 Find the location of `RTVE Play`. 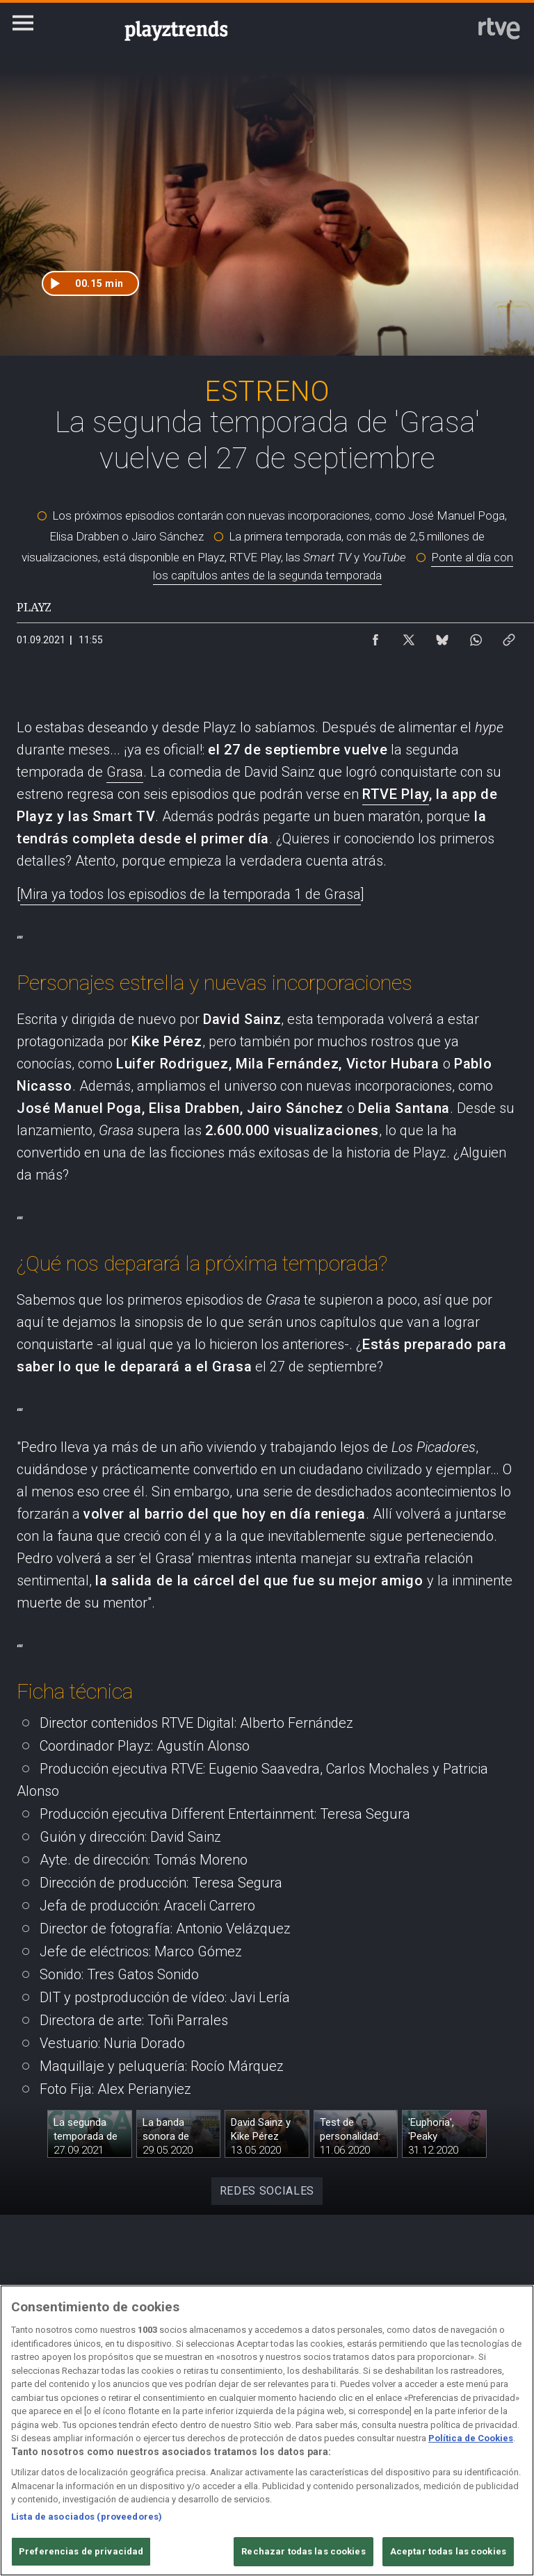

RTVE Play is located at coordinates (395, 794).